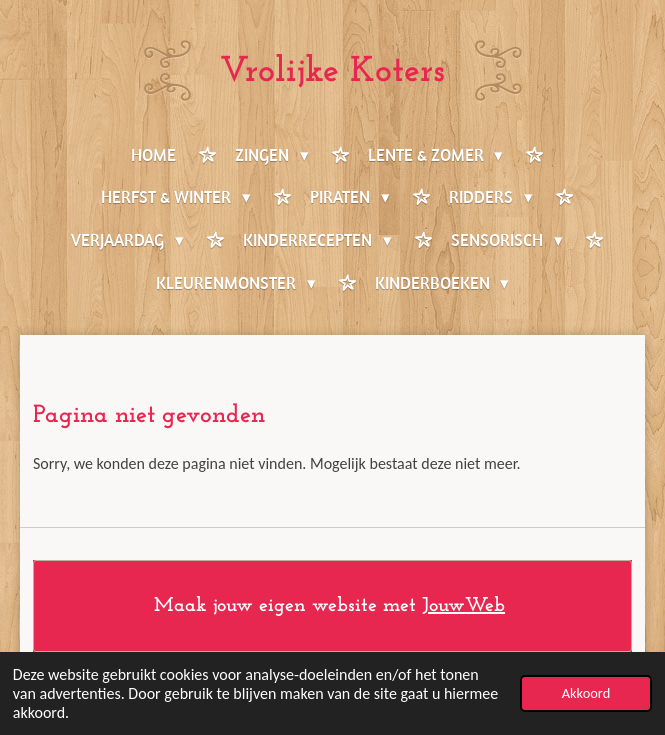 This screenshot has width=665, height=735. I want to click on JouwWeb, so click(463, 606).